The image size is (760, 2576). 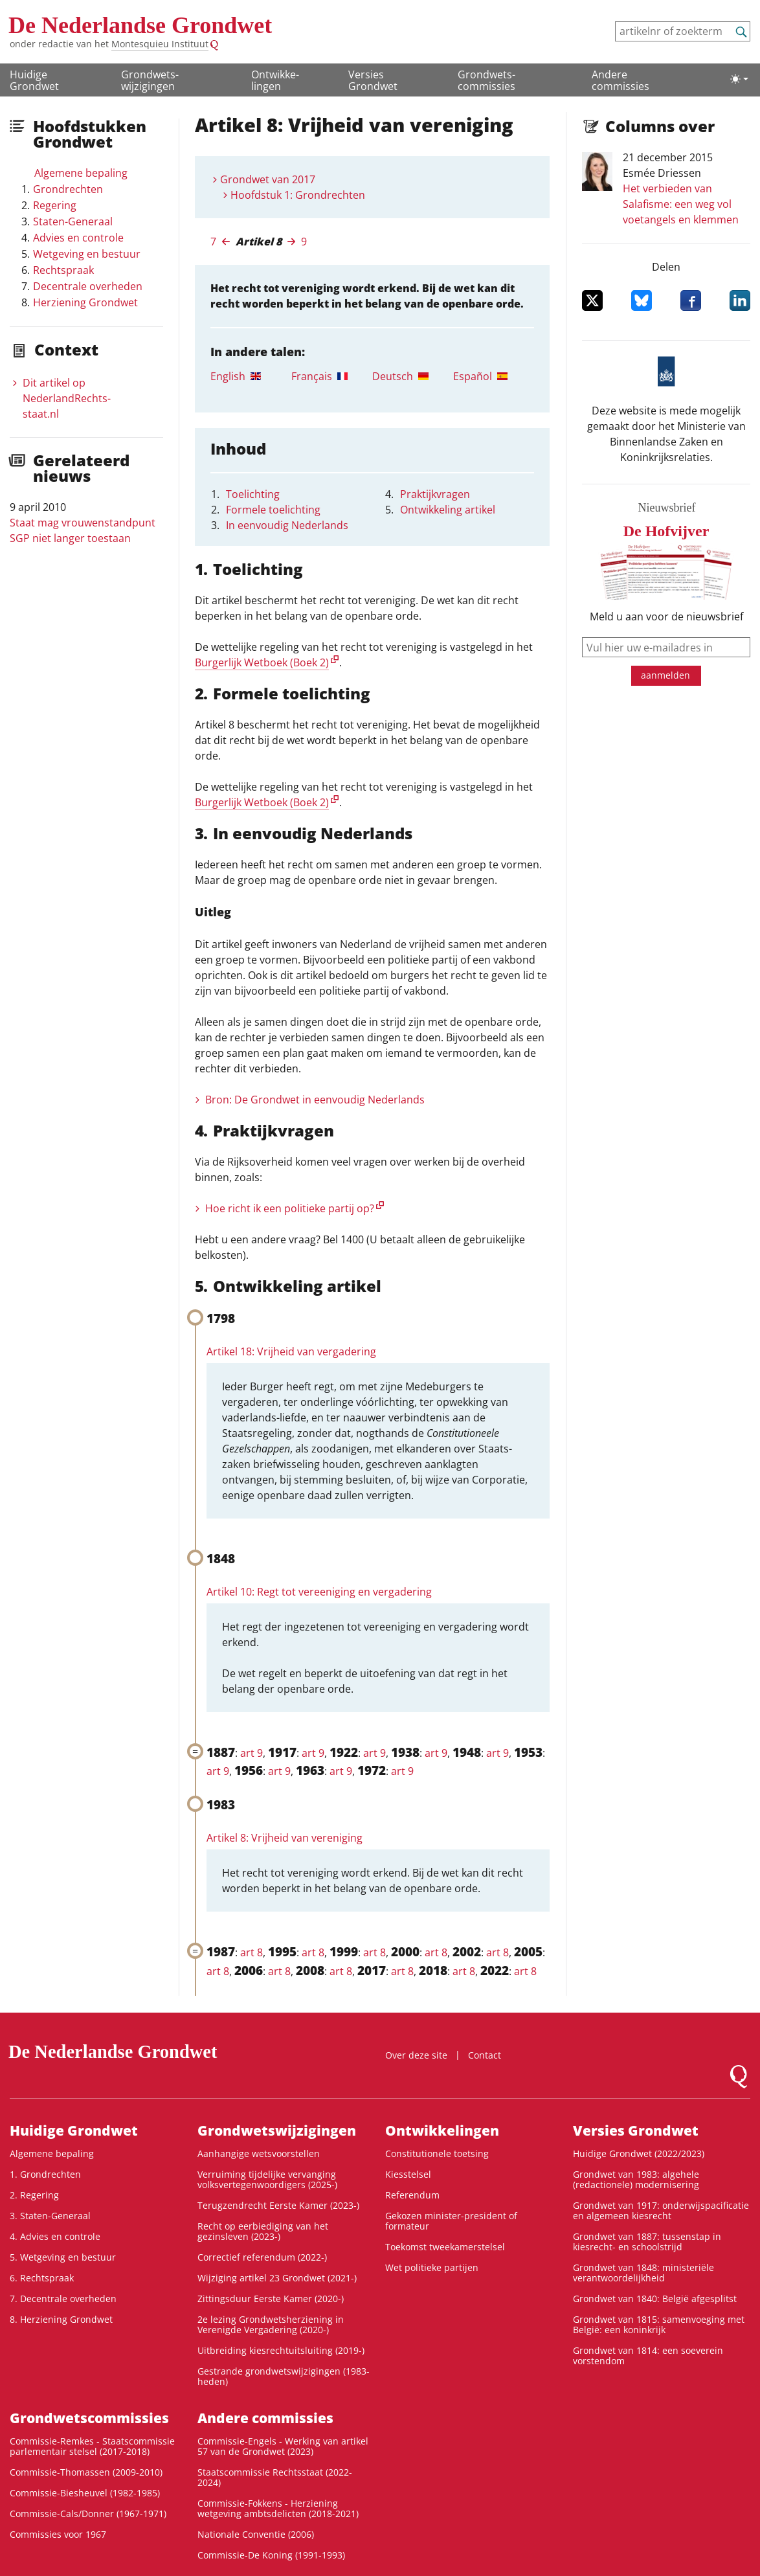 What do you see at coordinates (739, 79) in the screenshot?
I see `[Lichte/donkere weergave switch]` at bounding box center [739, 79].